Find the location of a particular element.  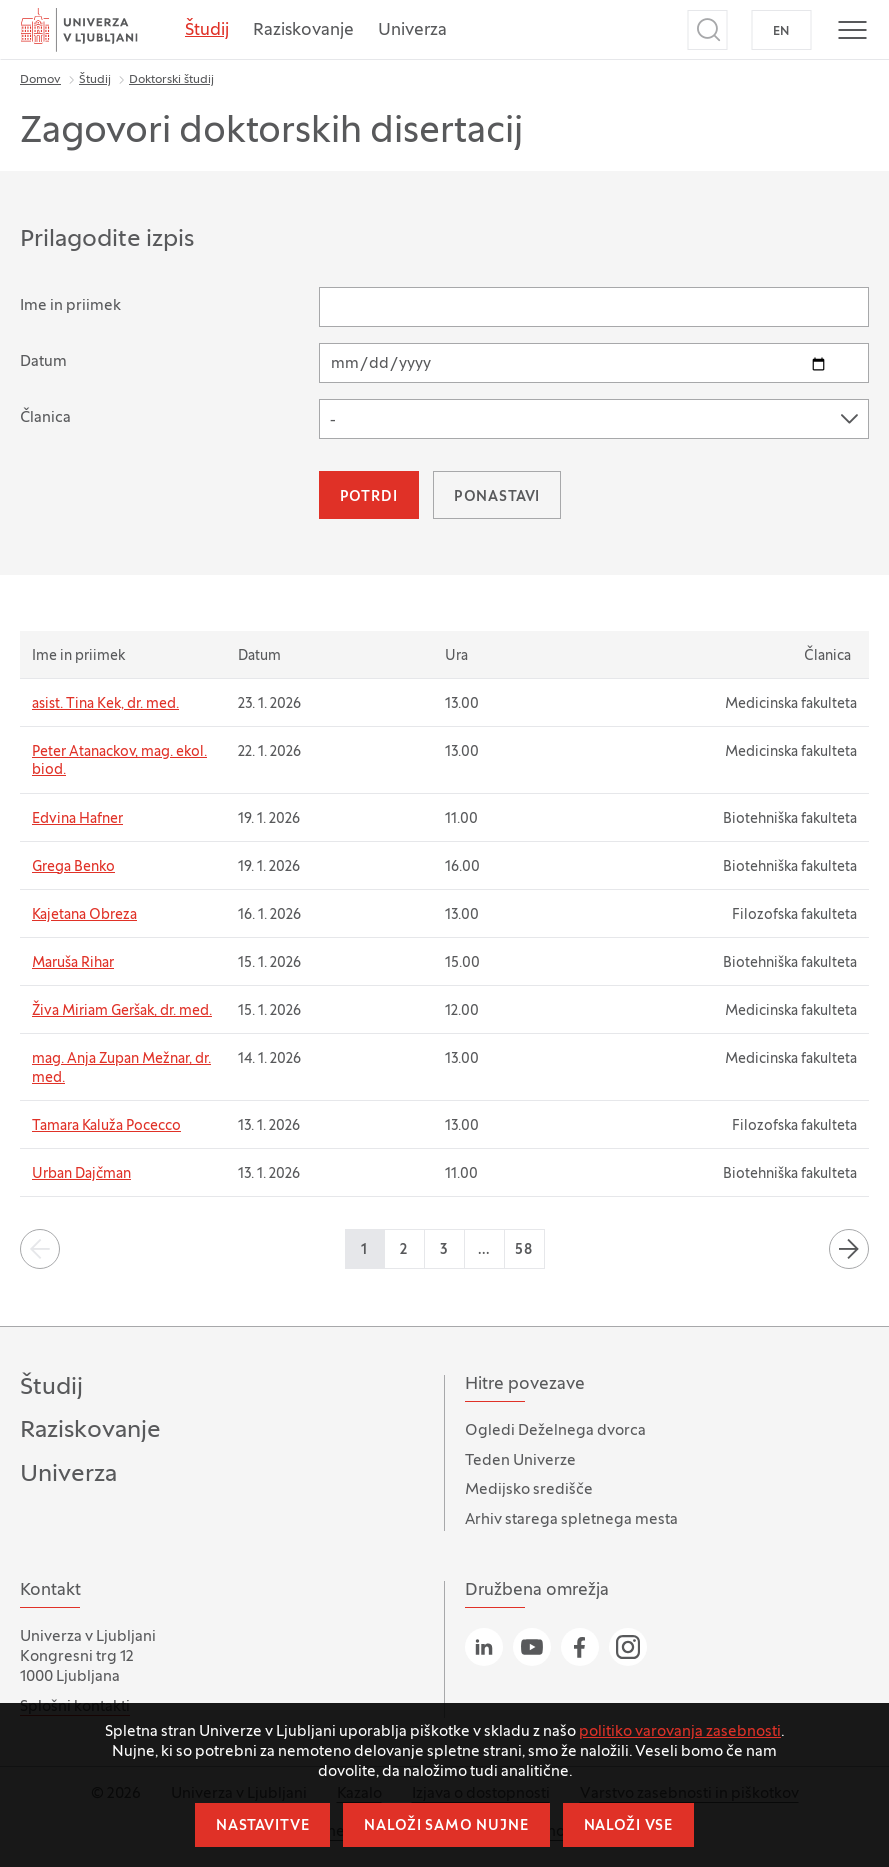

Raziskovanje is located at coordinates (303, 31).